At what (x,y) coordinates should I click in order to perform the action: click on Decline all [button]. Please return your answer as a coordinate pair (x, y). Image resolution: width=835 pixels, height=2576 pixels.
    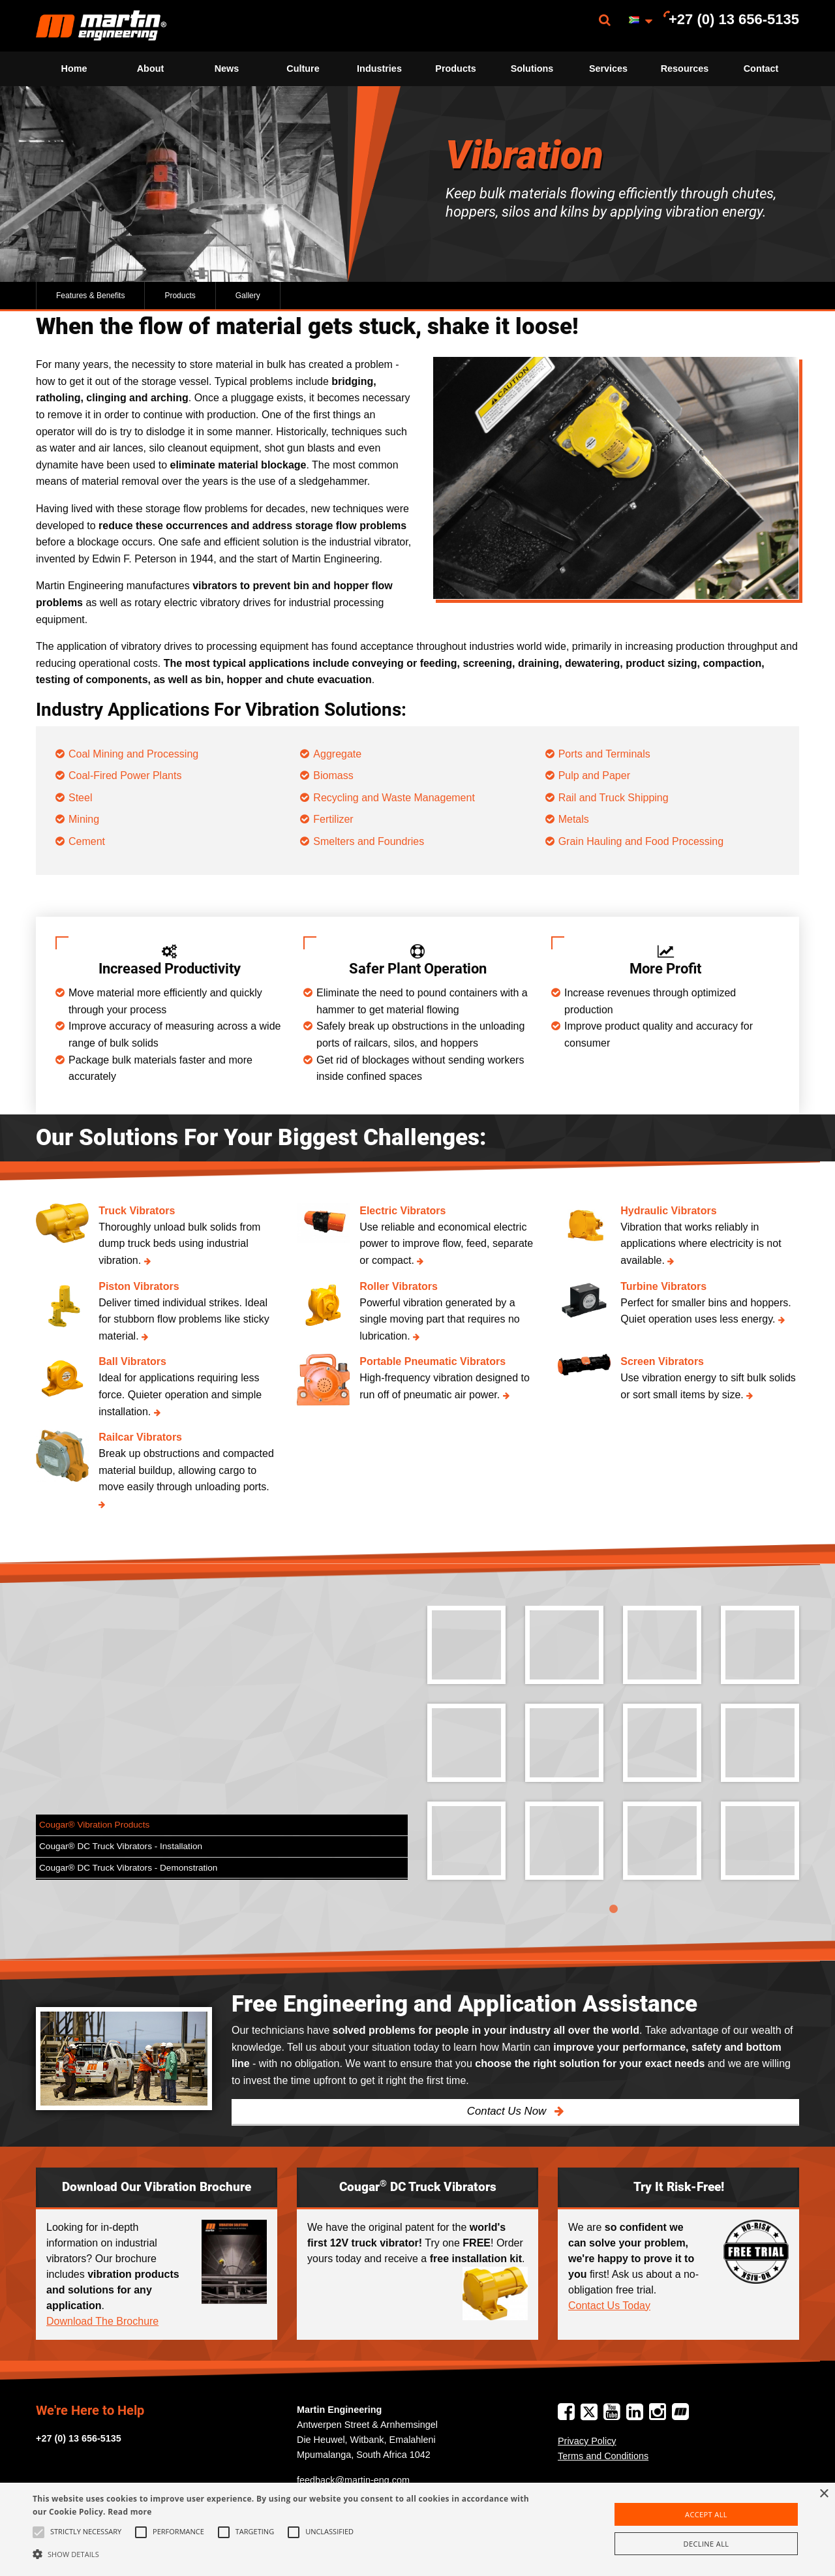
    Looking at the image, I should click on (706, 2544).